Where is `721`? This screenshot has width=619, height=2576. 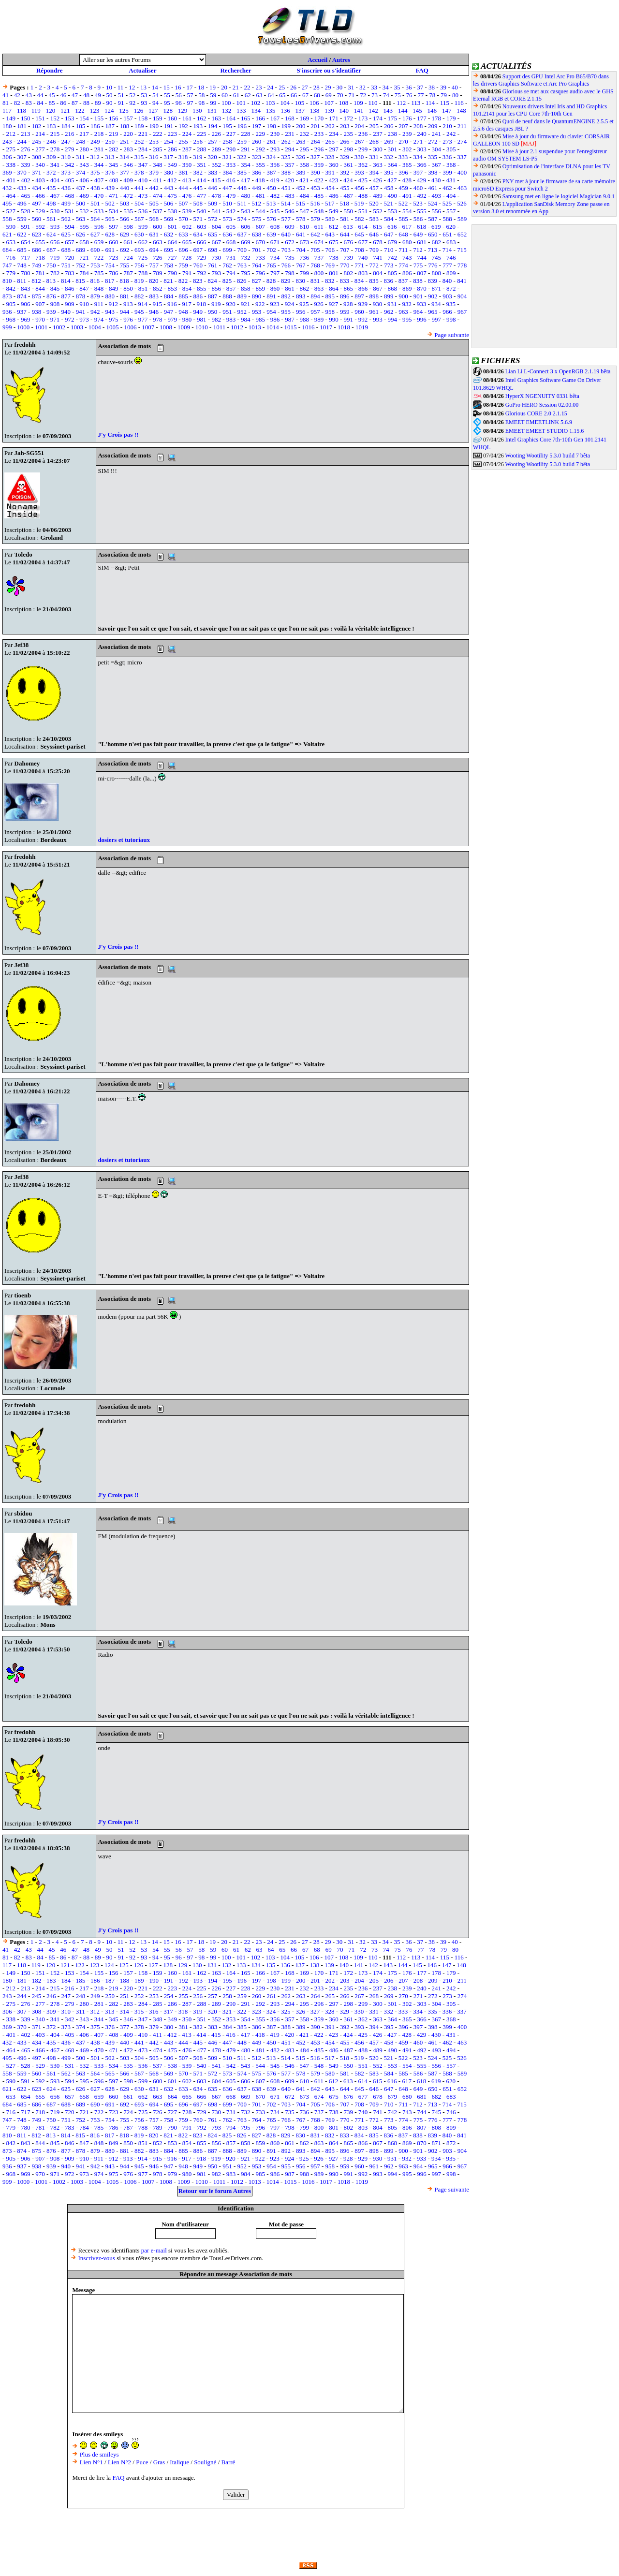 721 is located at coordinates (84, 257).